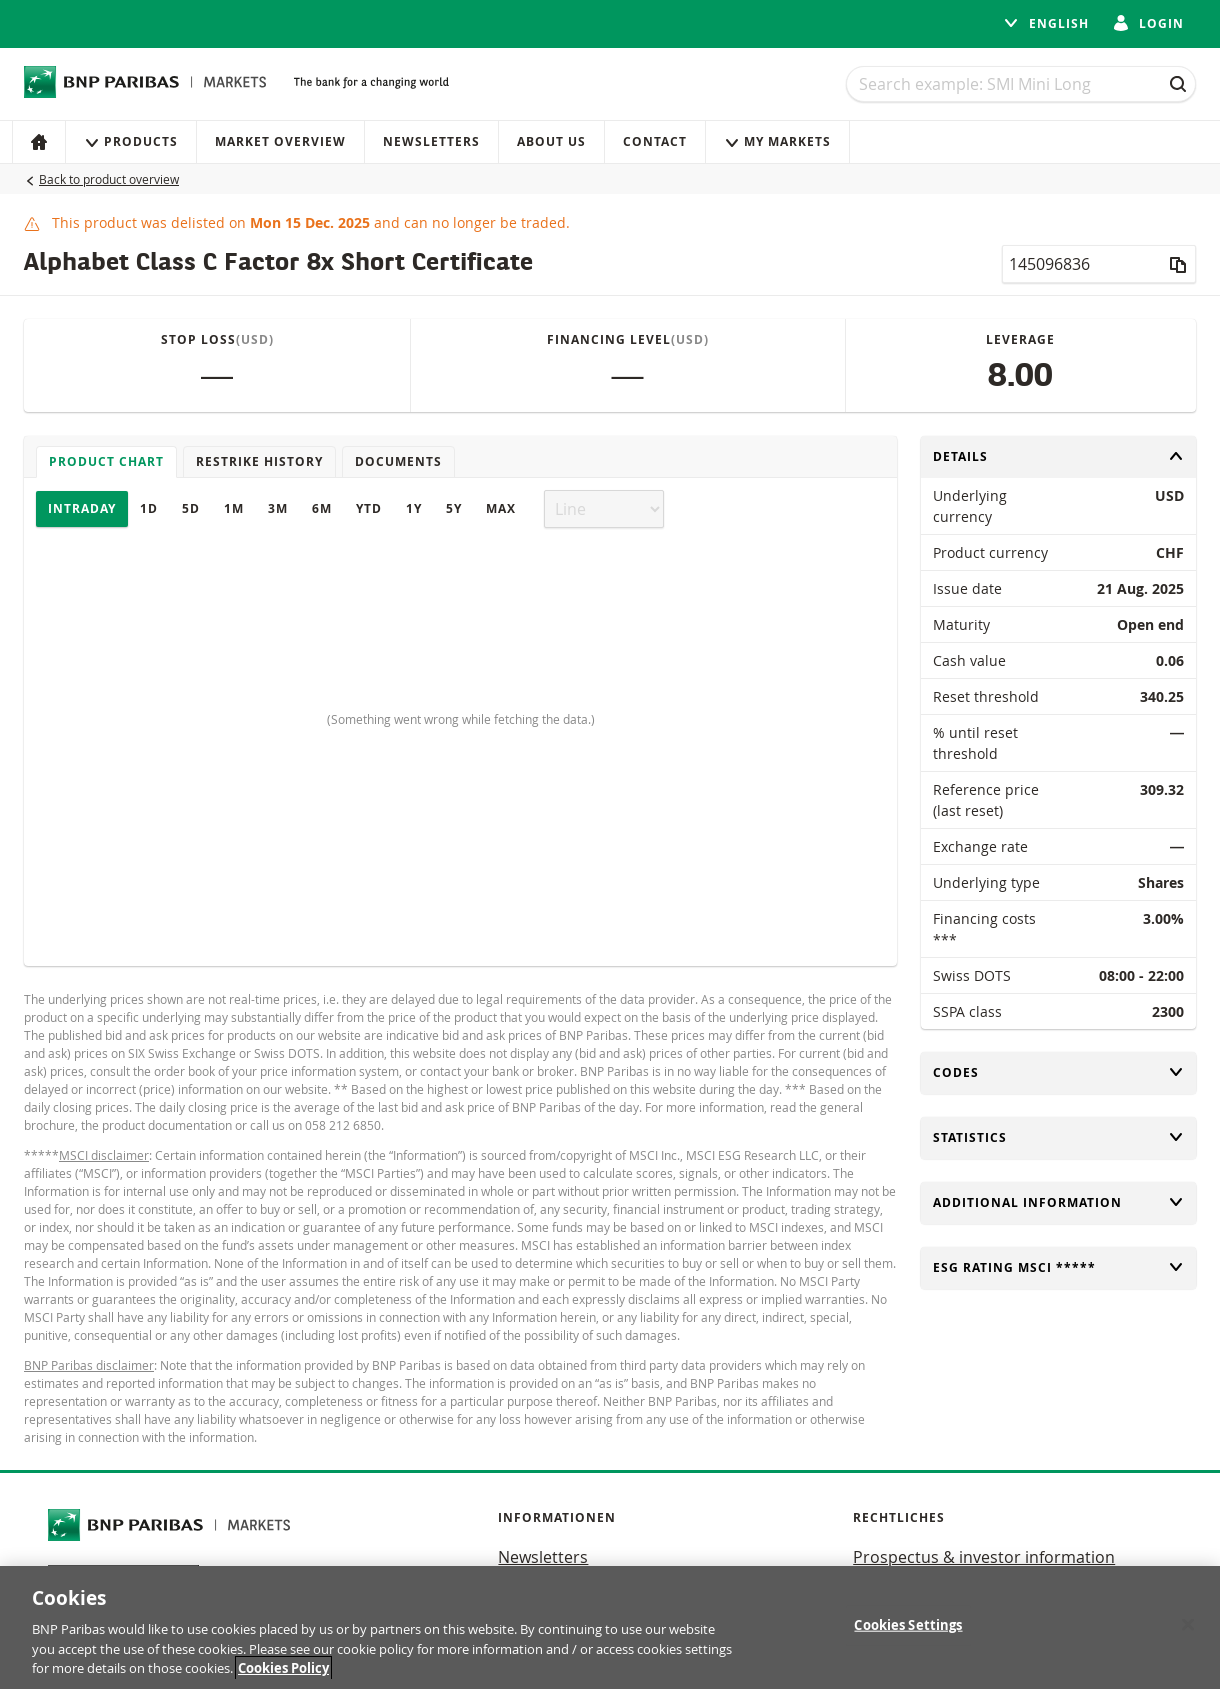  Describe the element at coordinates (1046, 23) in the screenshot. I see `English` at that location.